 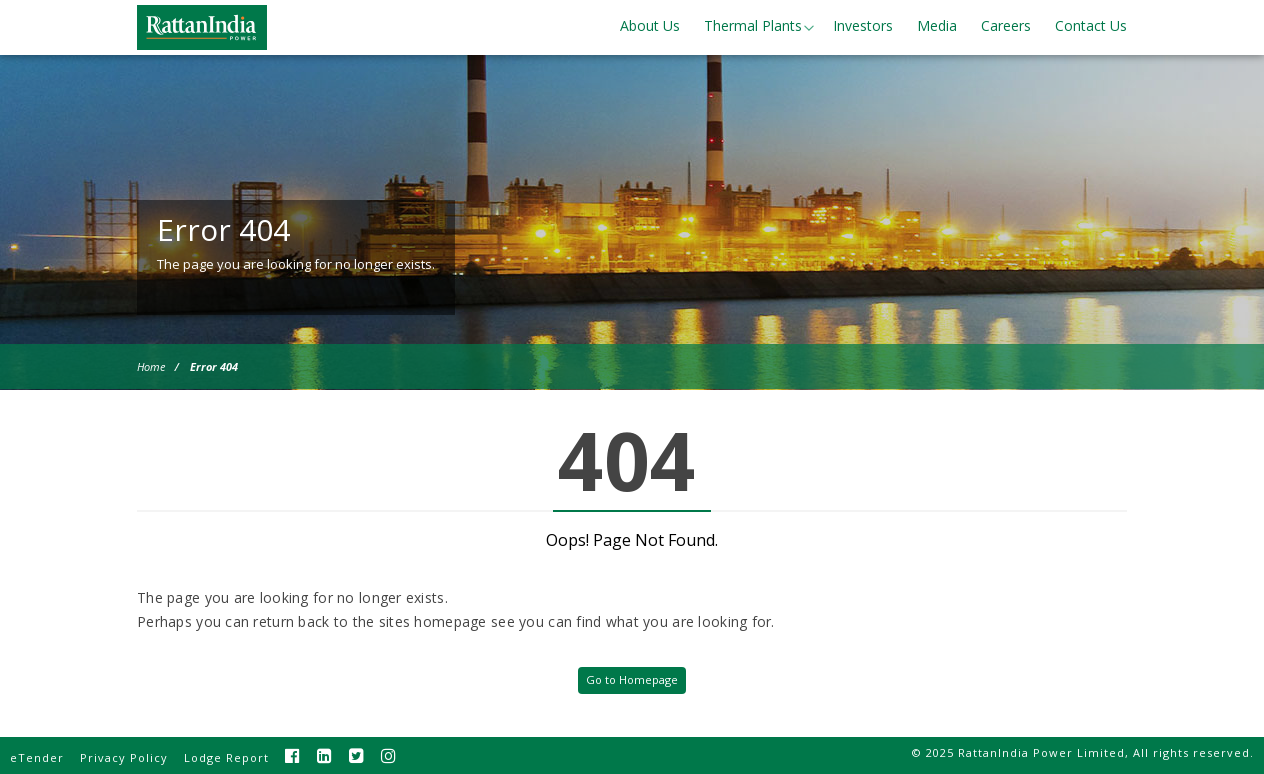 I want to click on Careers, so click(x=1006, y=25).